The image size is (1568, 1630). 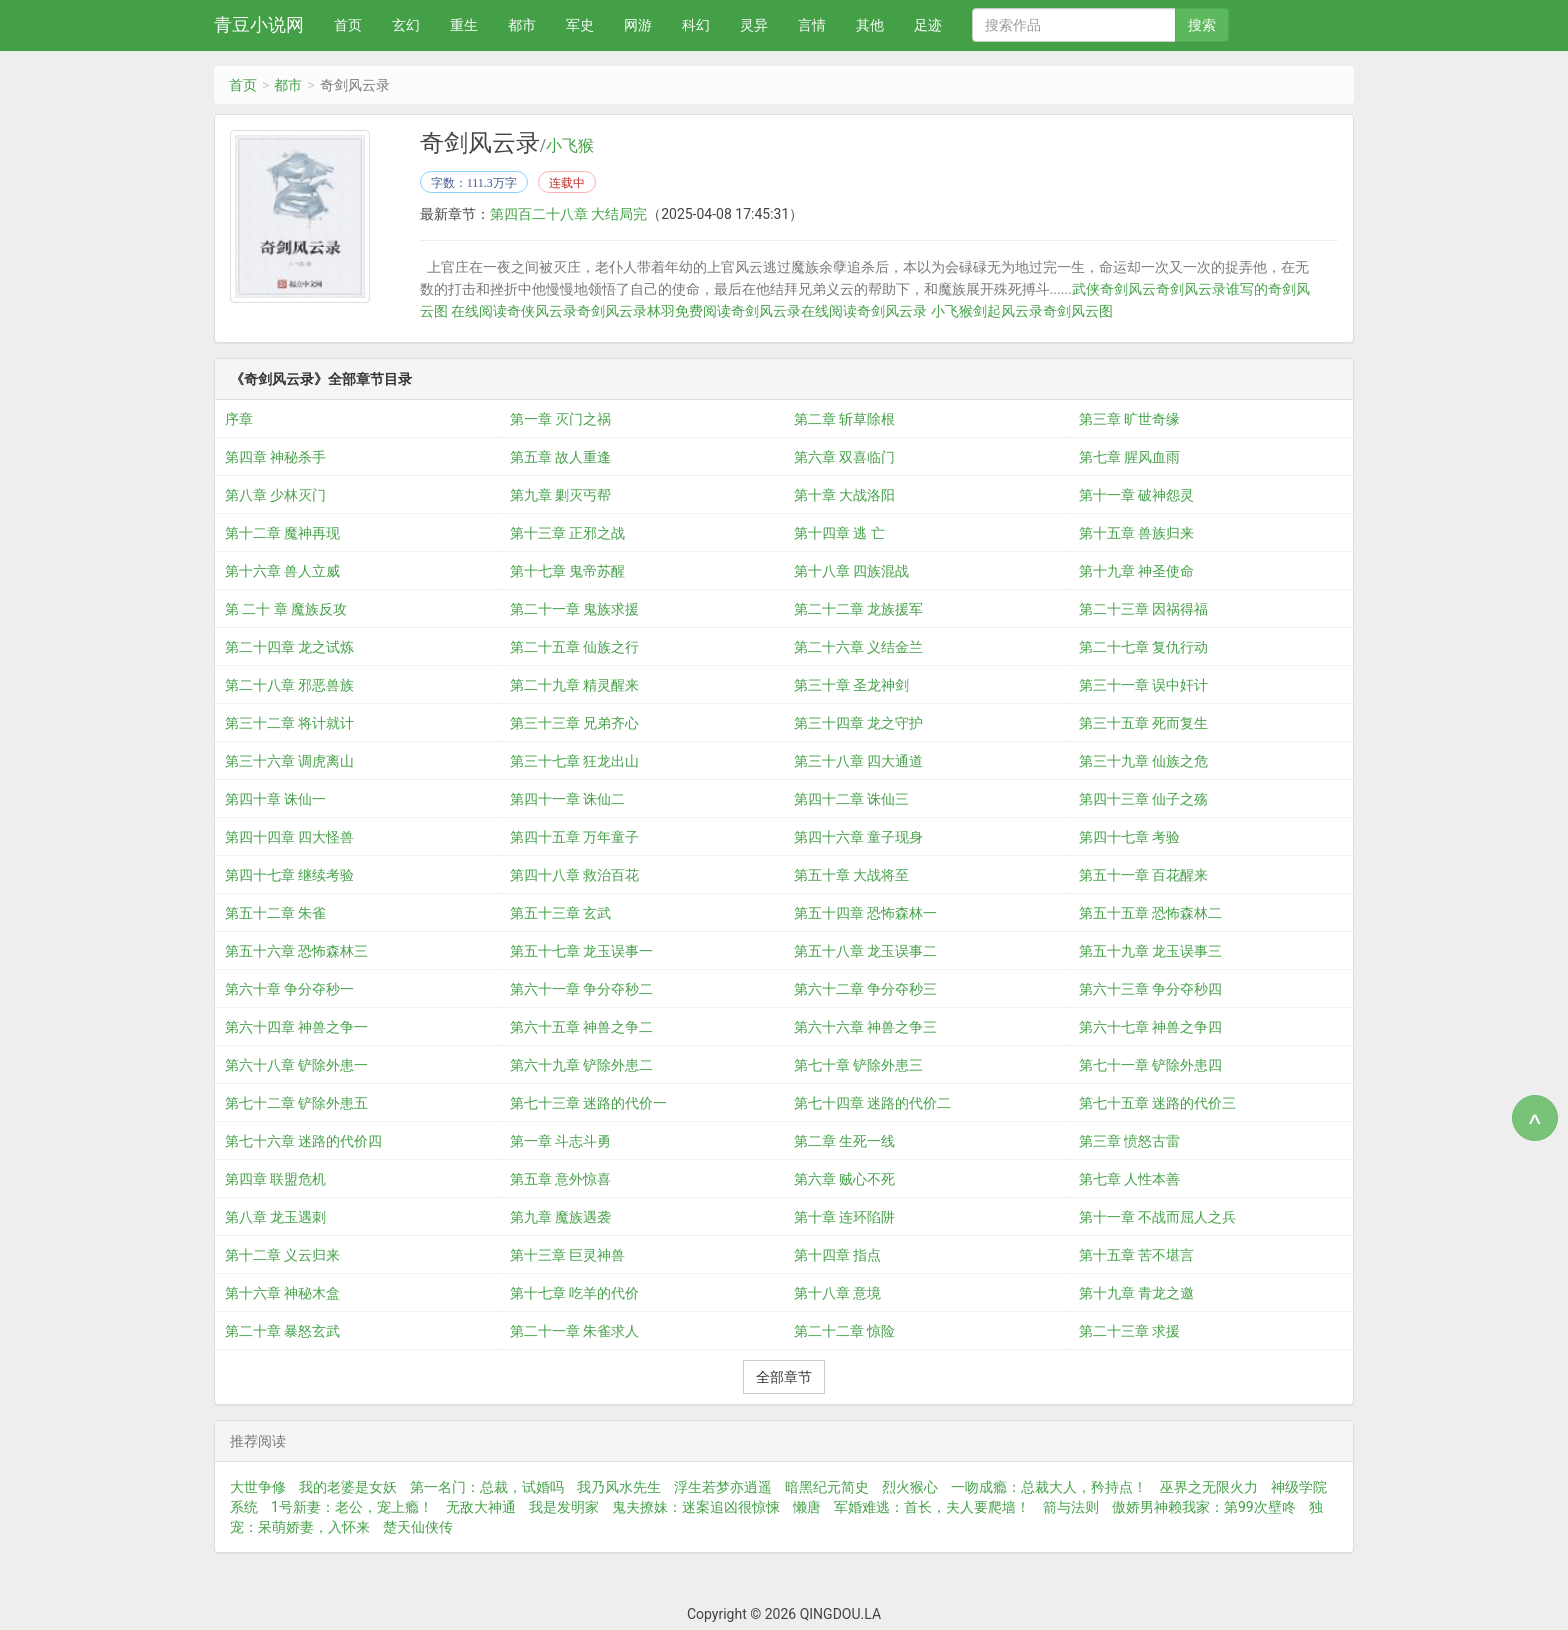 What do you see at coordinates (1143, 875) in the screenshot?
I see `第五十一章 百花醒来` at bounding box center [1143, 875].